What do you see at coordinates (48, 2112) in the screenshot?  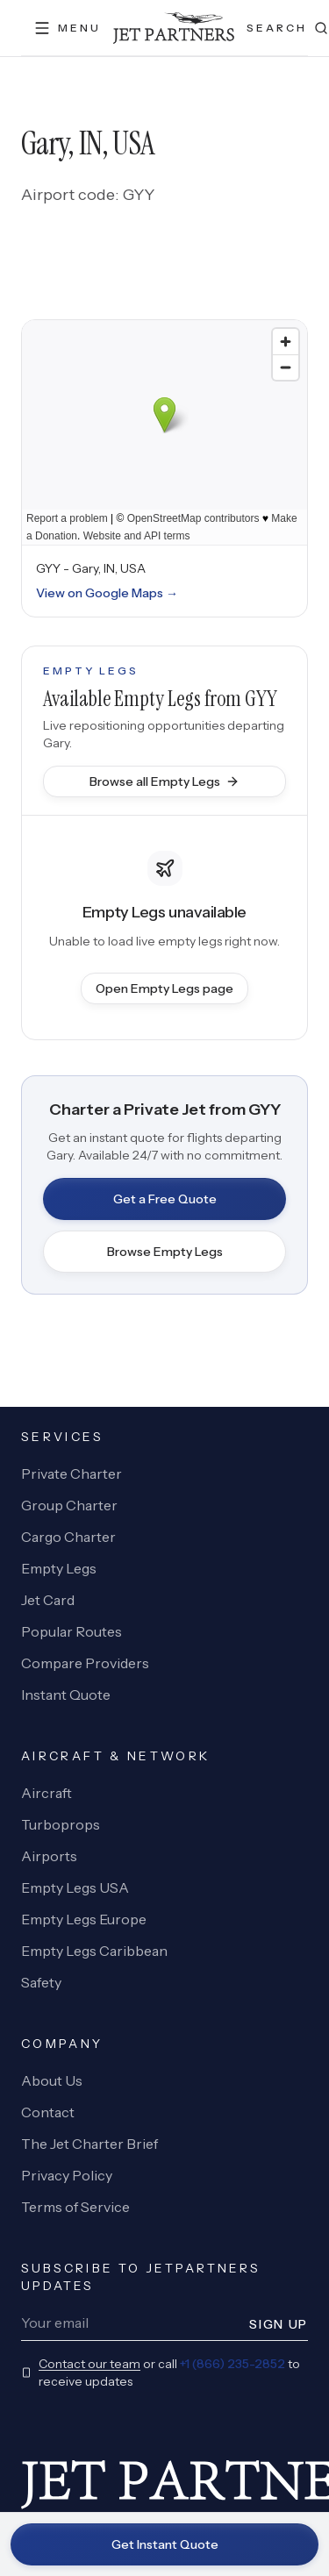 I see `Contact` at bounding box center [48, 2112].